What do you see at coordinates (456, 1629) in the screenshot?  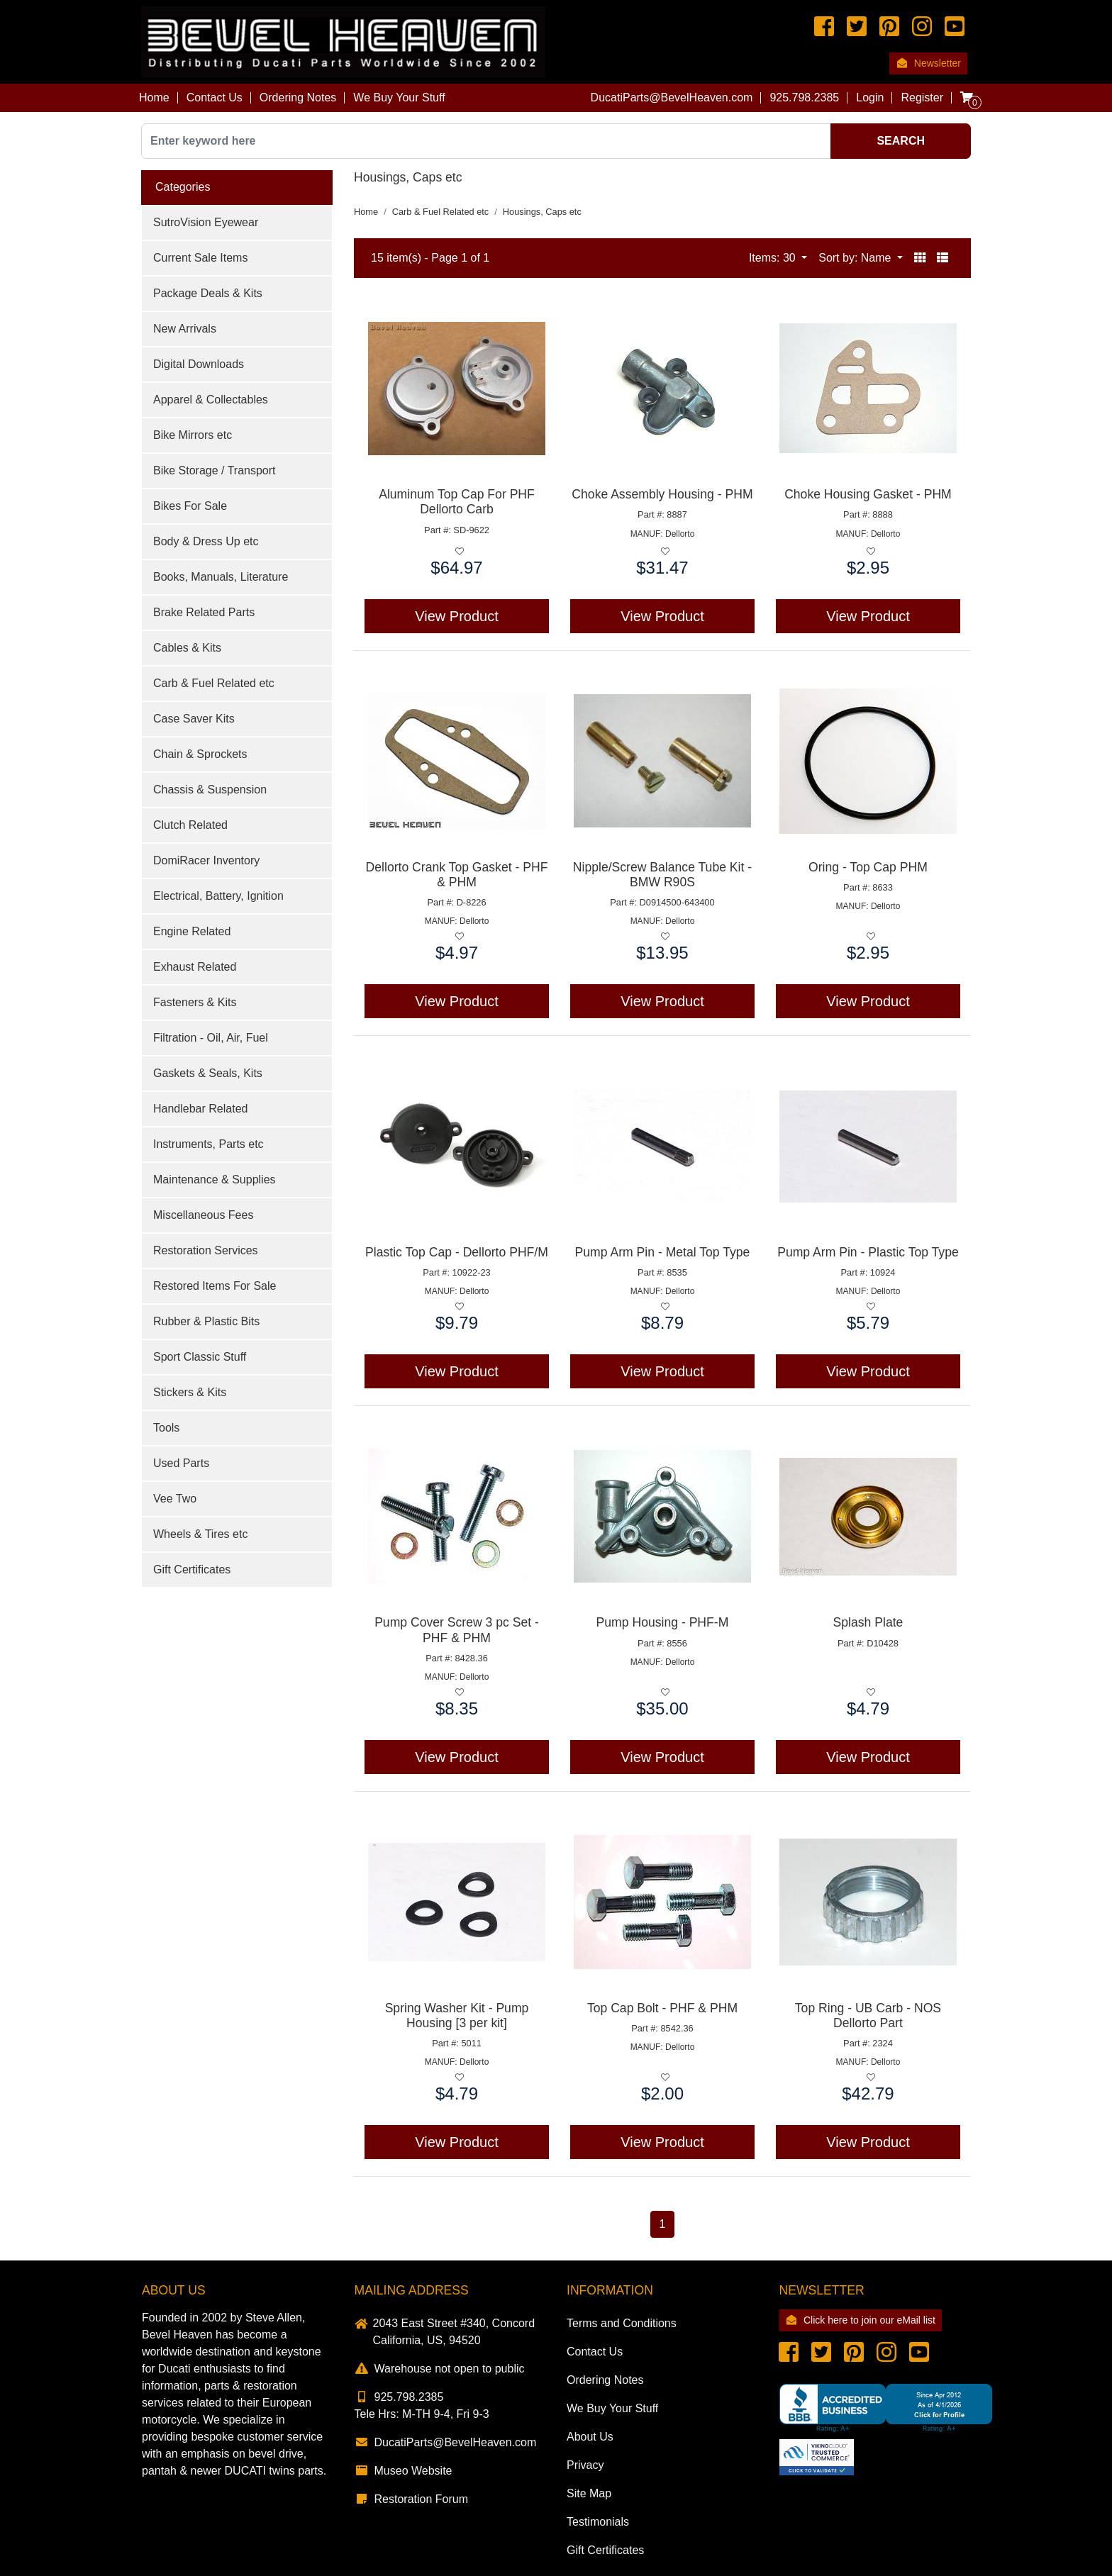 I see `Pump Cover Screw 3 pc Set - PHF & PHM` at bounding box center [456, 1629].